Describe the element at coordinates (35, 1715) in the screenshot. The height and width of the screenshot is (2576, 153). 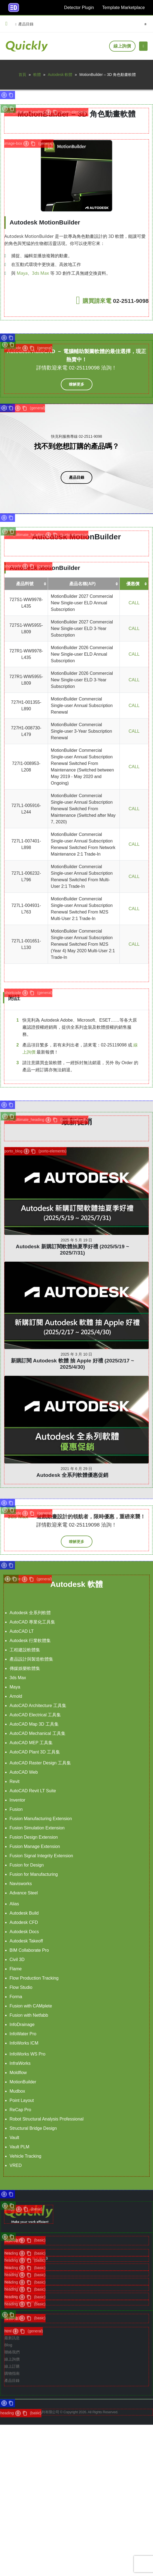
I see `AutoCAD Electrical 工具集` at that location.